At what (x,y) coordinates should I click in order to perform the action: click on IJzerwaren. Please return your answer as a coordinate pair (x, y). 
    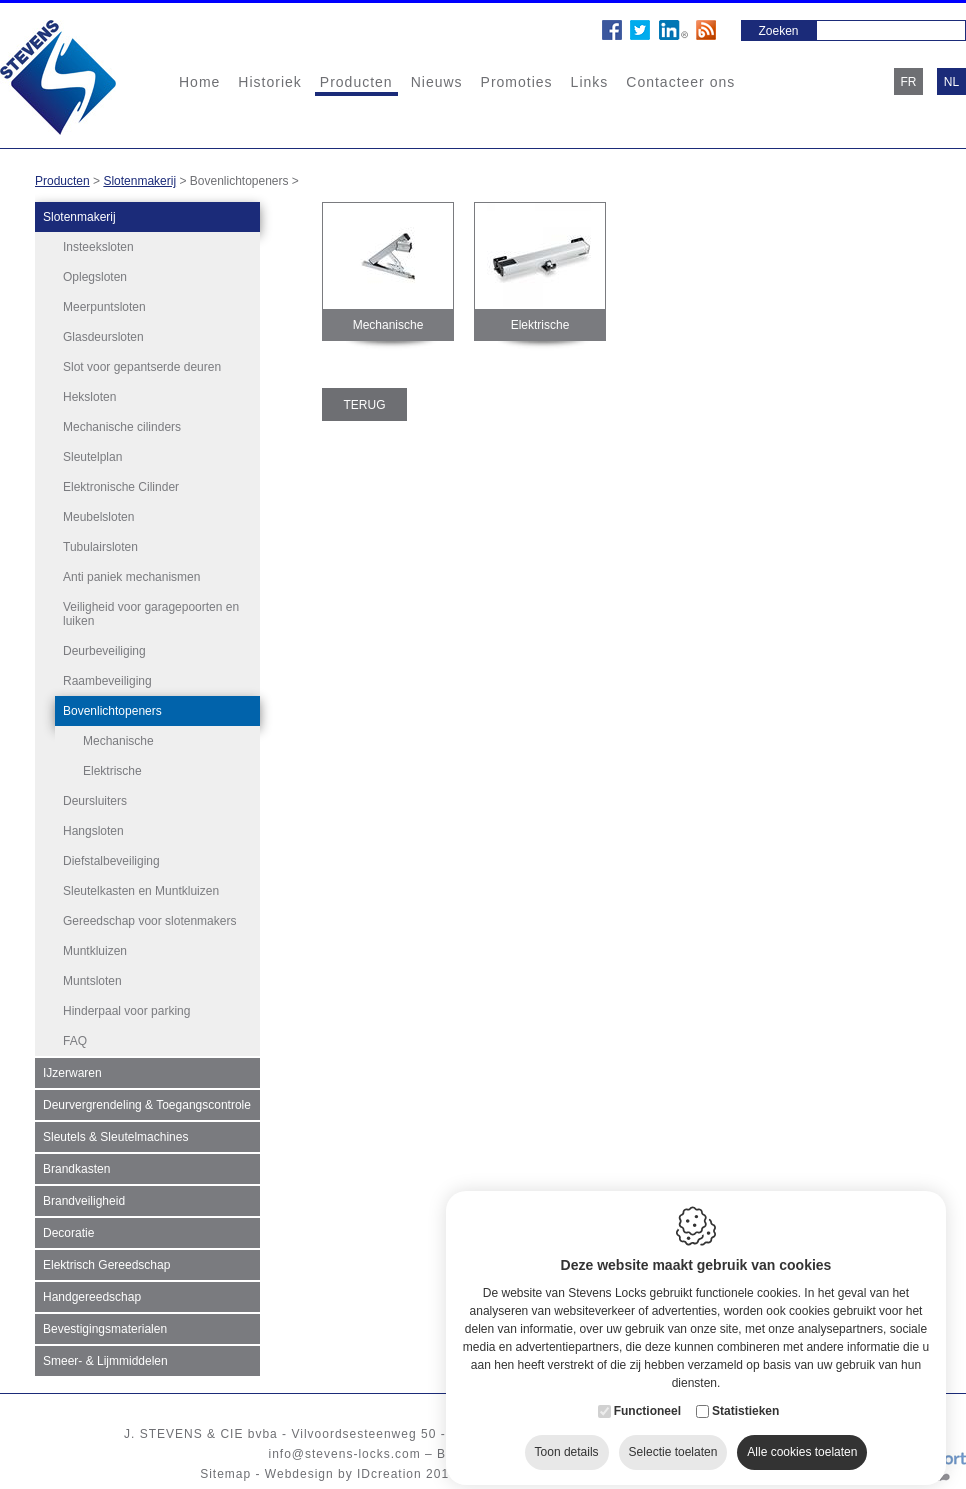
    Looking at the image, I should click on (72, 1073).